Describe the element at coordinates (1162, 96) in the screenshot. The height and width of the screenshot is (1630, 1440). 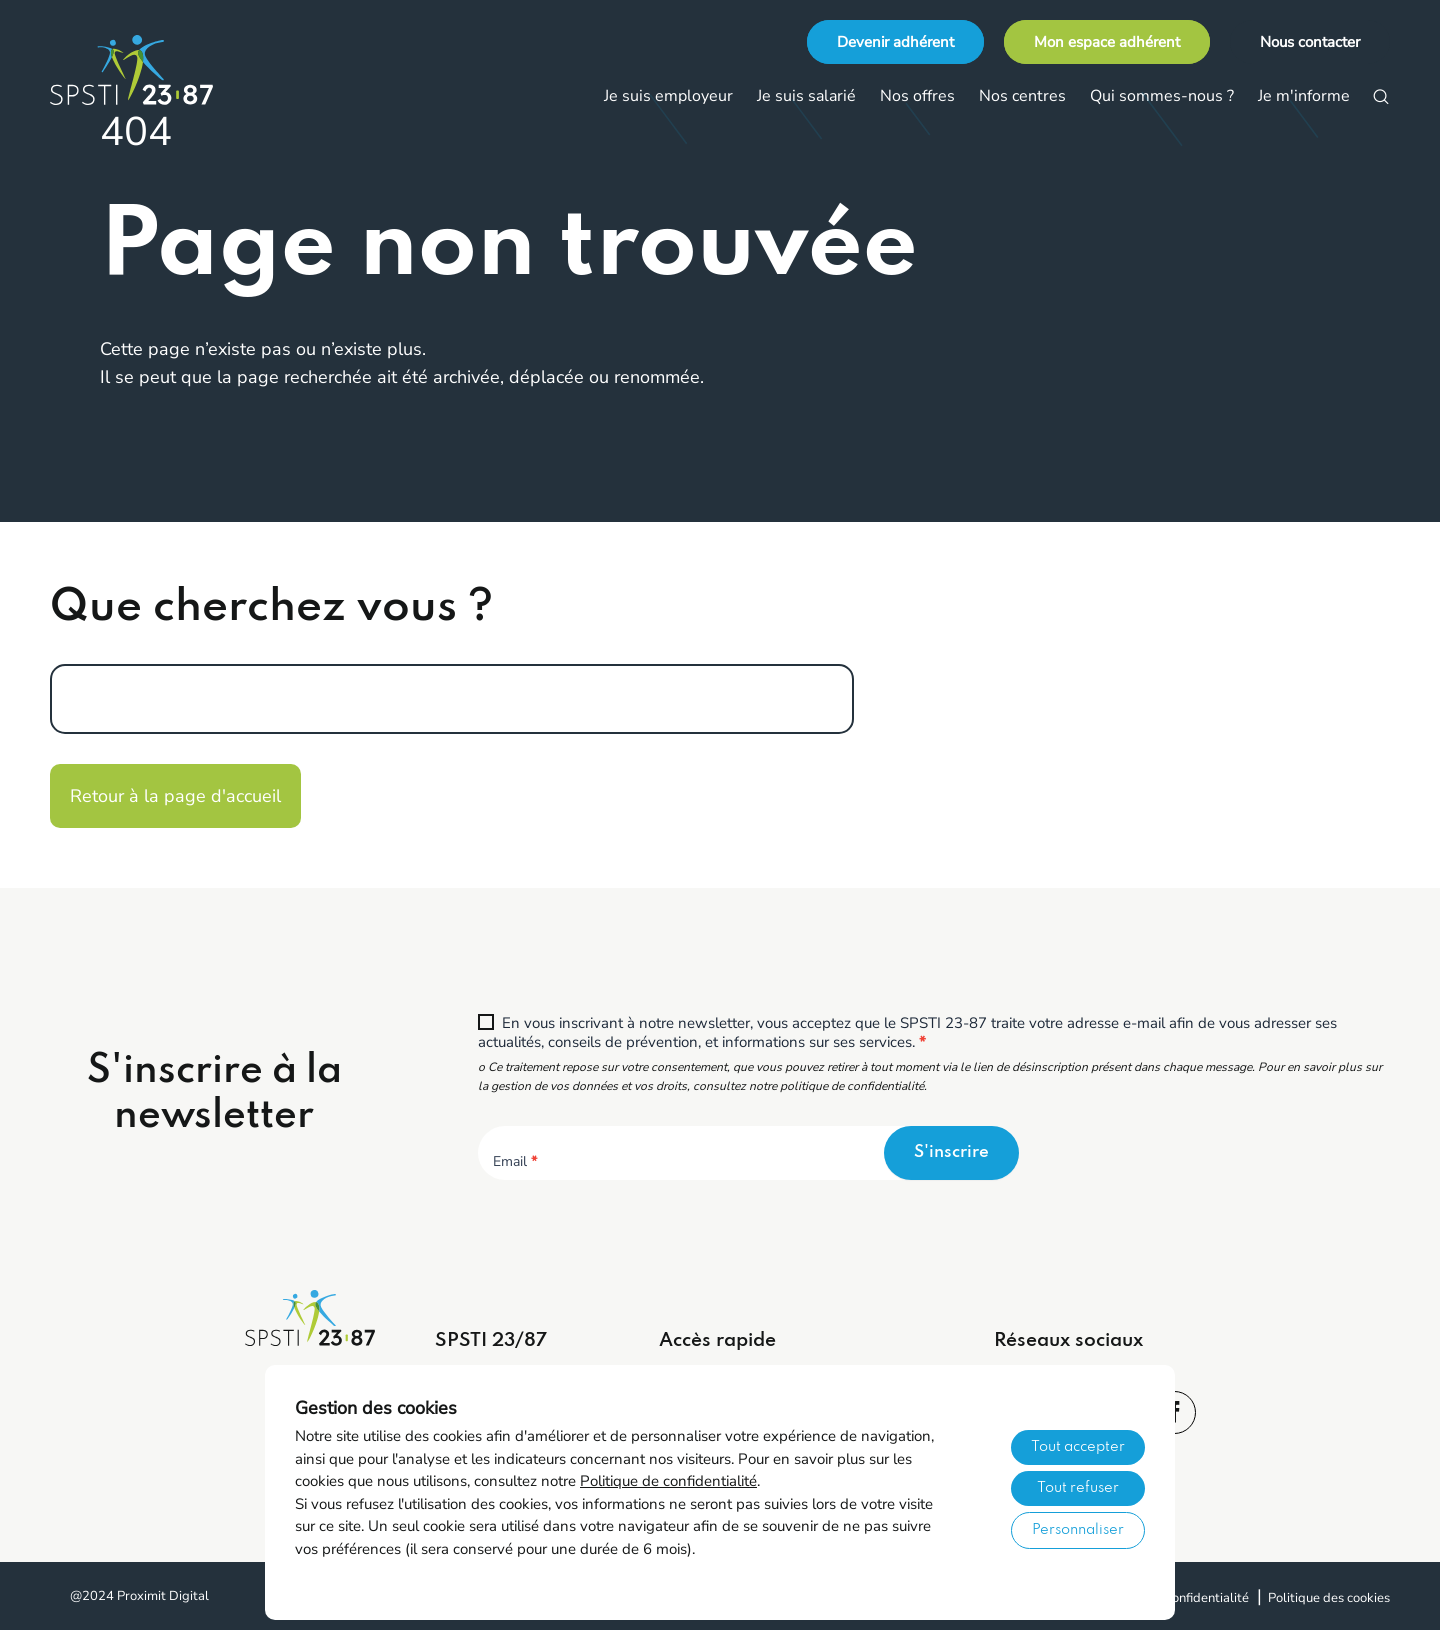
I see `Qui sommes-nous ?` at that location.